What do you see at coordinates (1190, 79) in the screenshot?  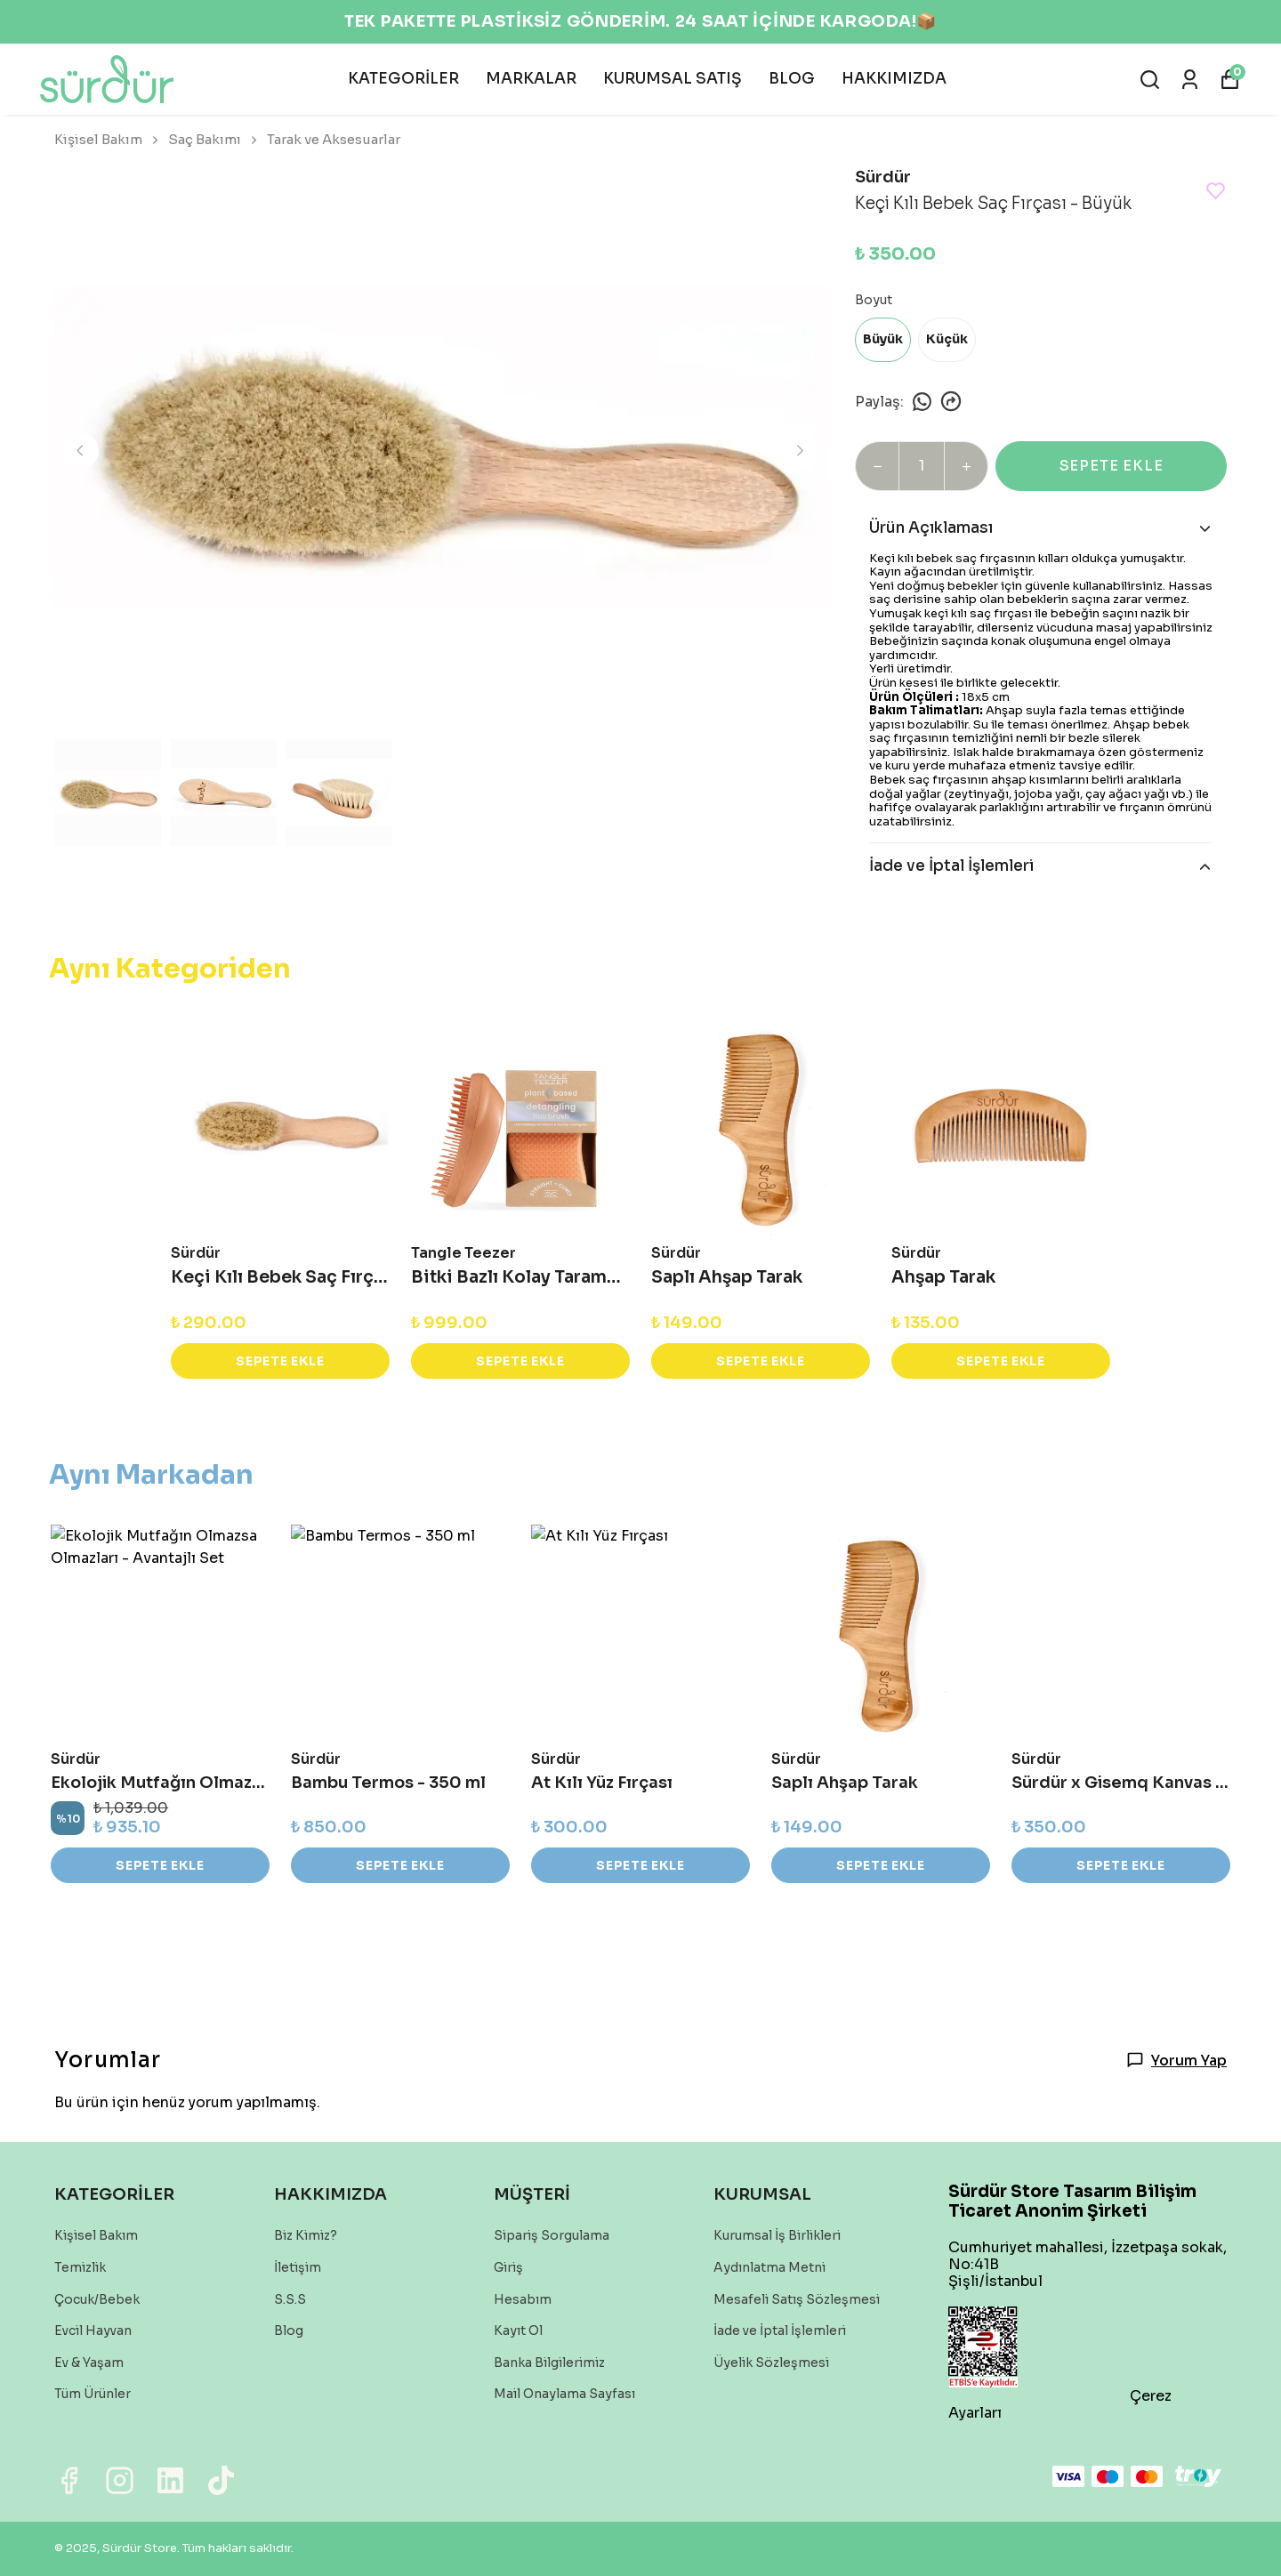 I see `[Siparişlerim]` at bounding box center [1190, 79].